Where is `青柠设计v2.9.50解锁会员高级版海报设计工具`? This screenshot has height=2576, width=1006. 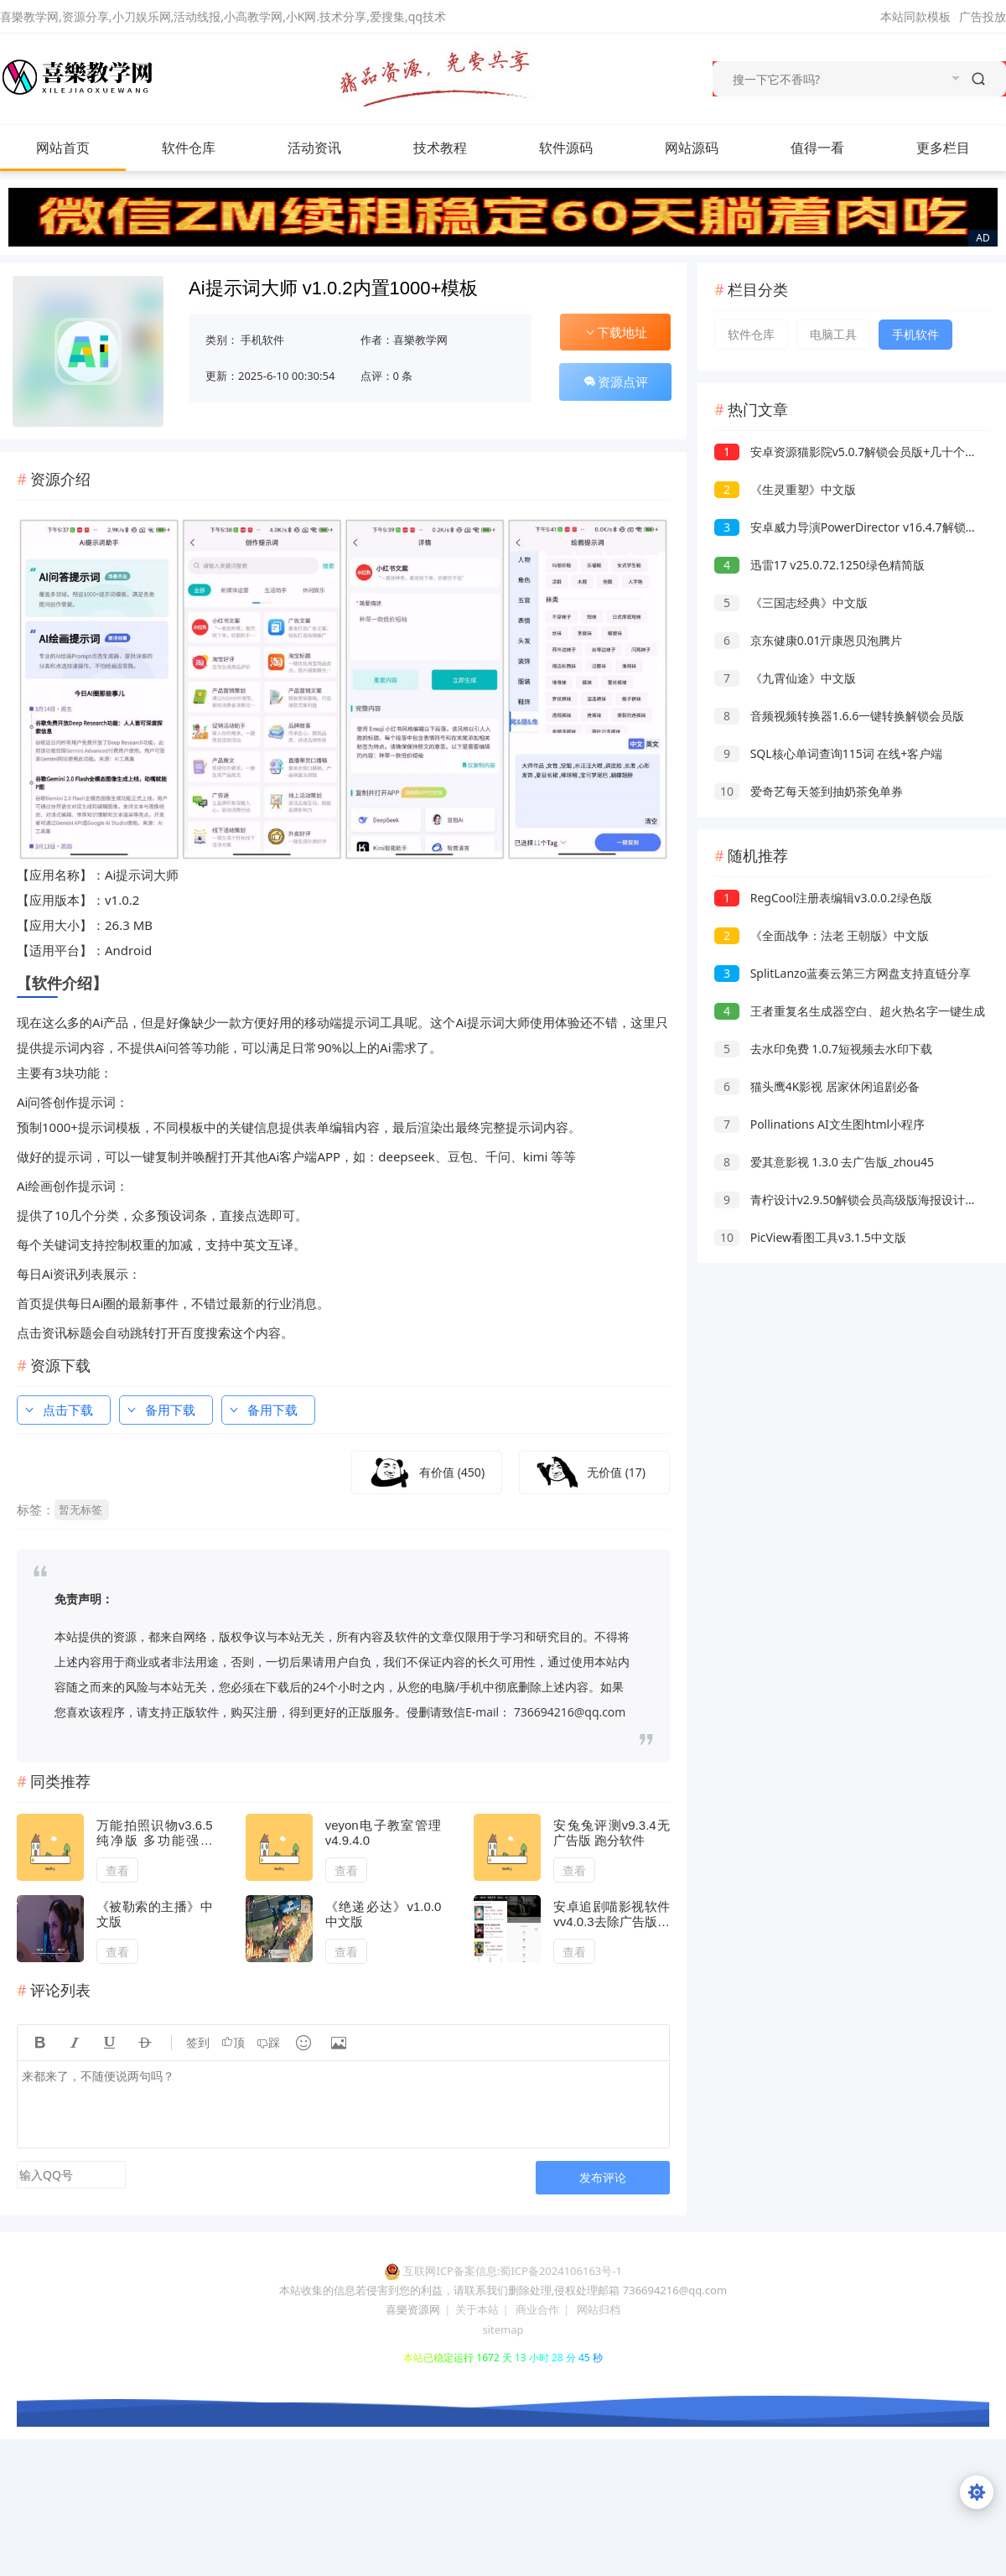 青柠设计v2.9.50解锁会员高级版海报设计工具 is located at coordinates (851, 1200).